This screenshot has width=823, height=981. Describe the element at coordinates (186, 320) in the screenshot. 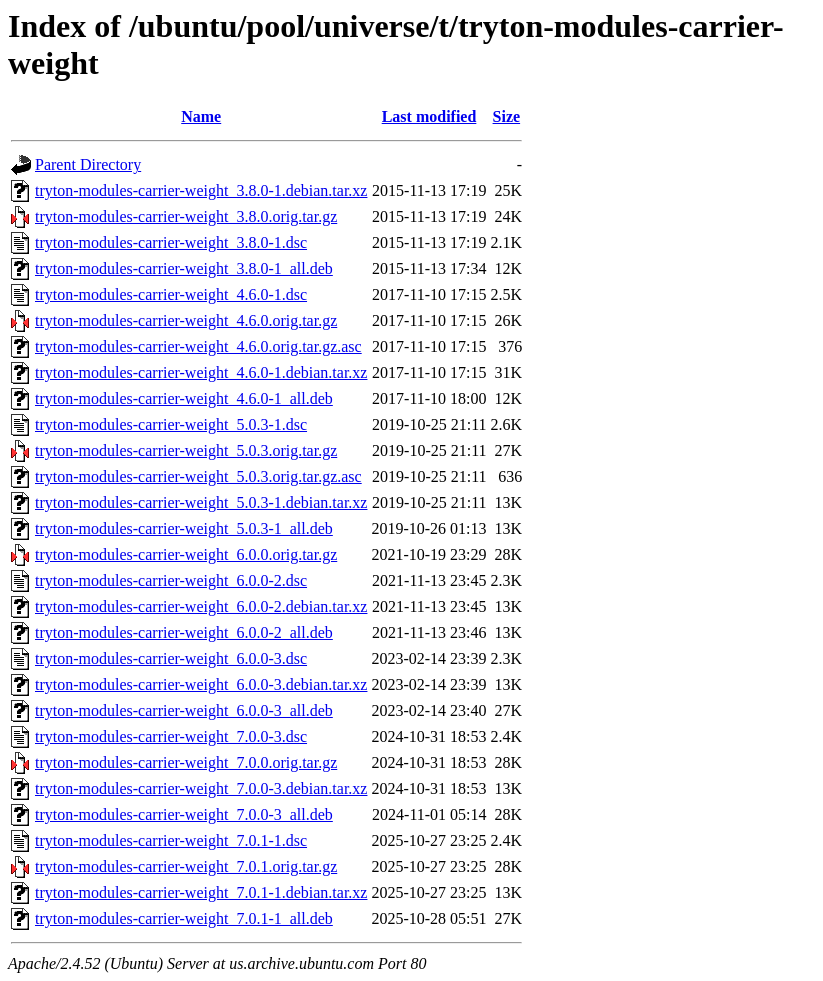

I see `tryton-modules-carrier-weight_4.6.0.orig.tar.gz` at that location.